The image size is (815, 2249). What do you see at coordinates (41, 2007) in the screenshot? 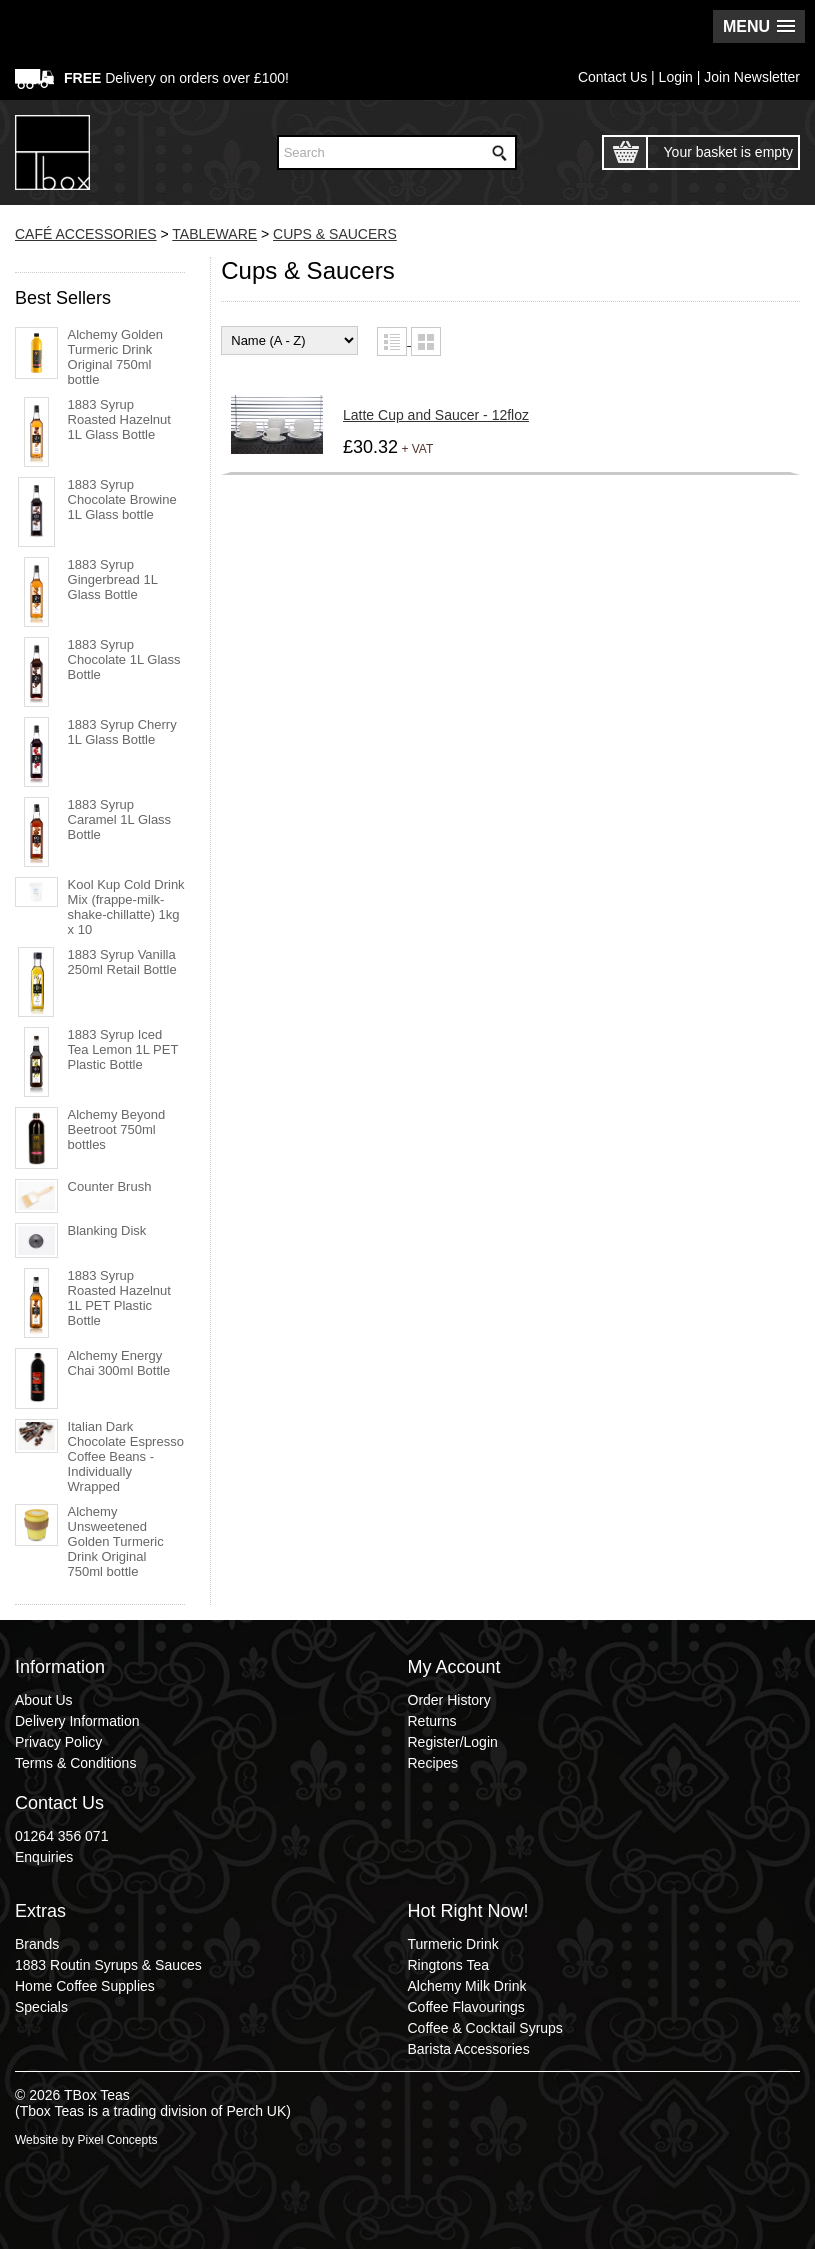
I see `Specials` at bounding box center [41, 2007].